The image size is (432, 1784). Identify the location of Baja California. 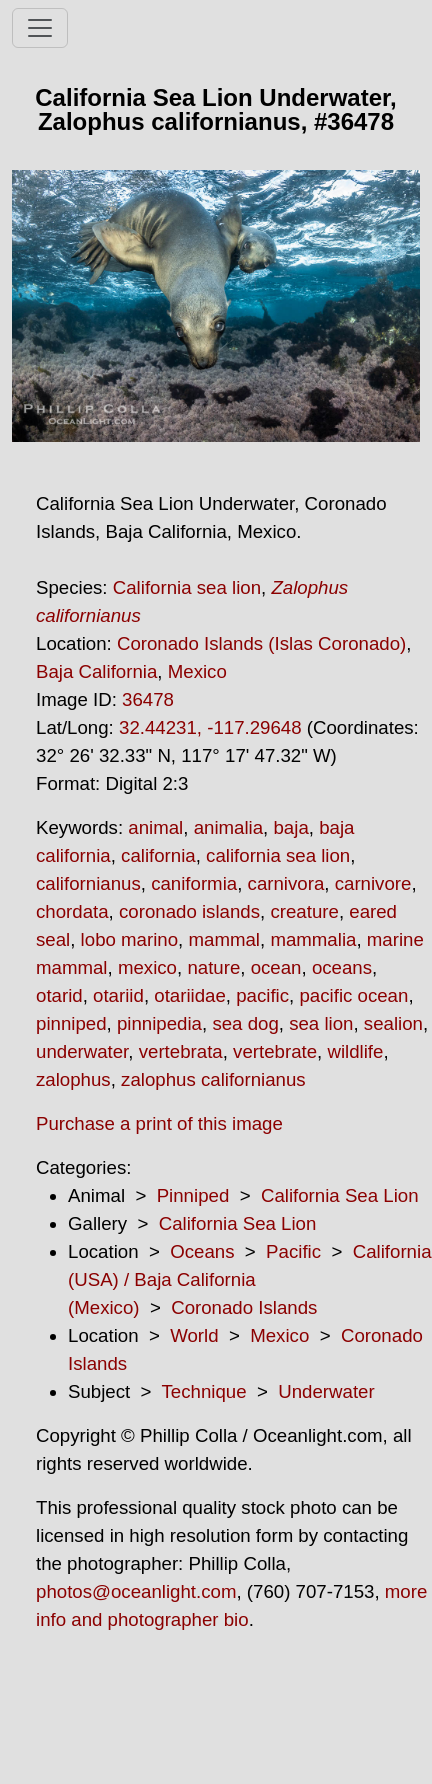
(96, 671).